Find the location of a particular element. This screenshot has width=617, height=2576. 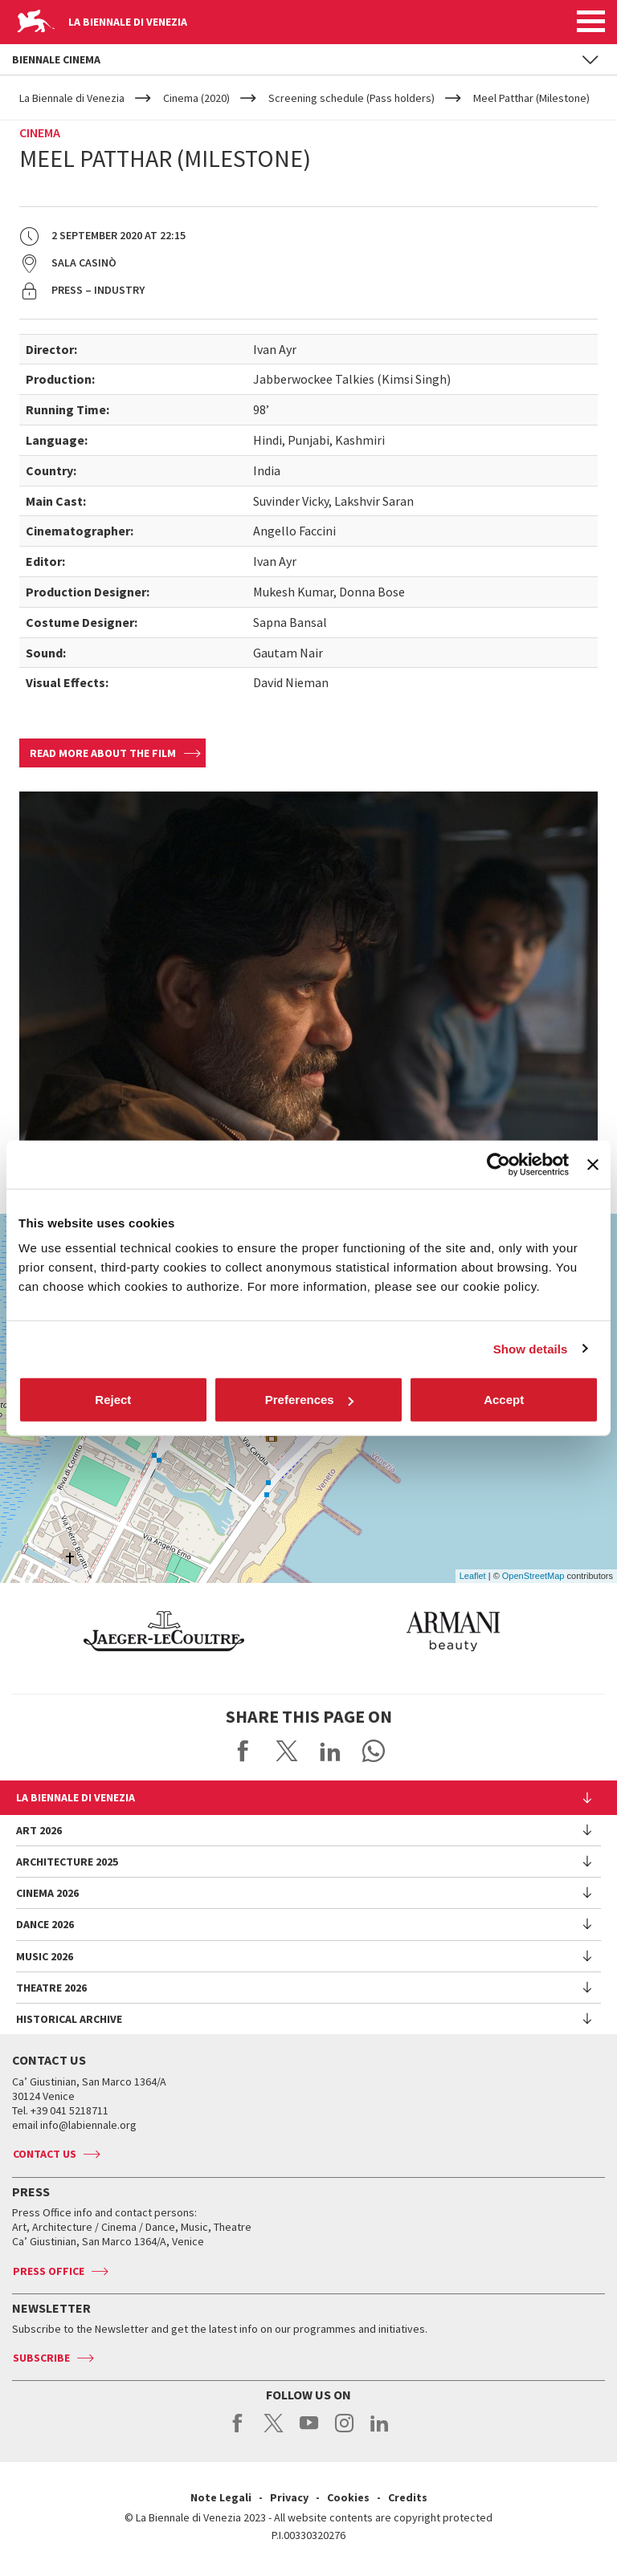

Cookies is located at coordinates (348, 2497).